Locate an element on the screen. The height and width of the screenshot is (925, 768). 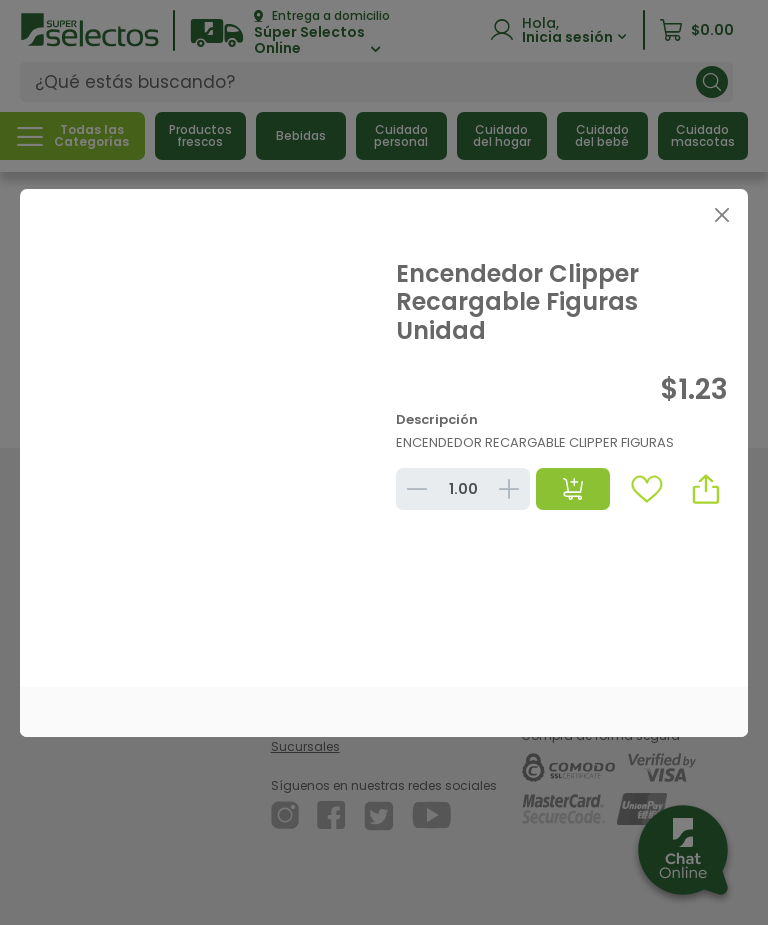
[Close] is located at coordinates (721, 215).